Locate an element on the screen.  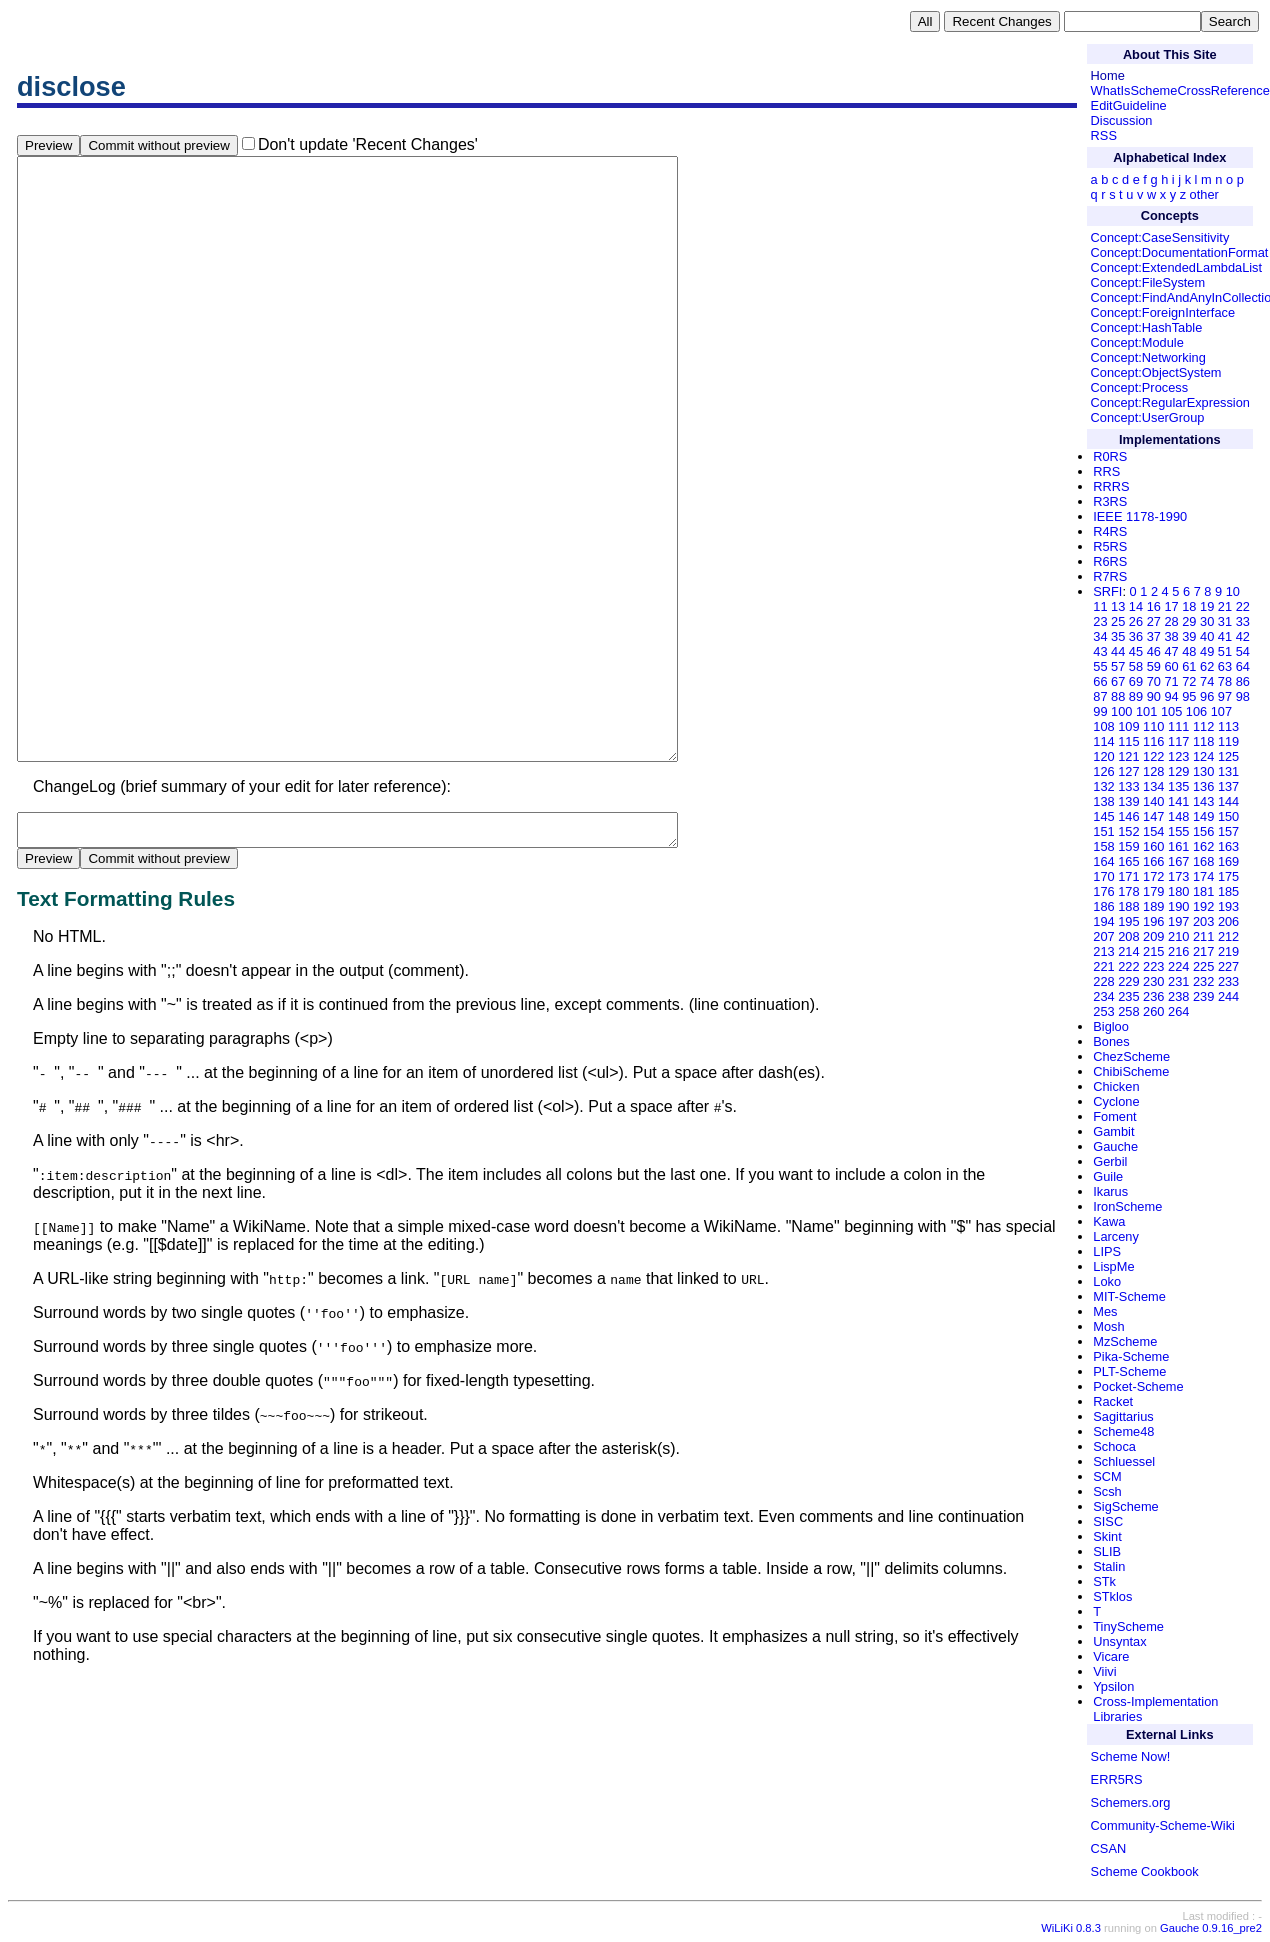
EditGuideline is located at coordinates (1129, 105).